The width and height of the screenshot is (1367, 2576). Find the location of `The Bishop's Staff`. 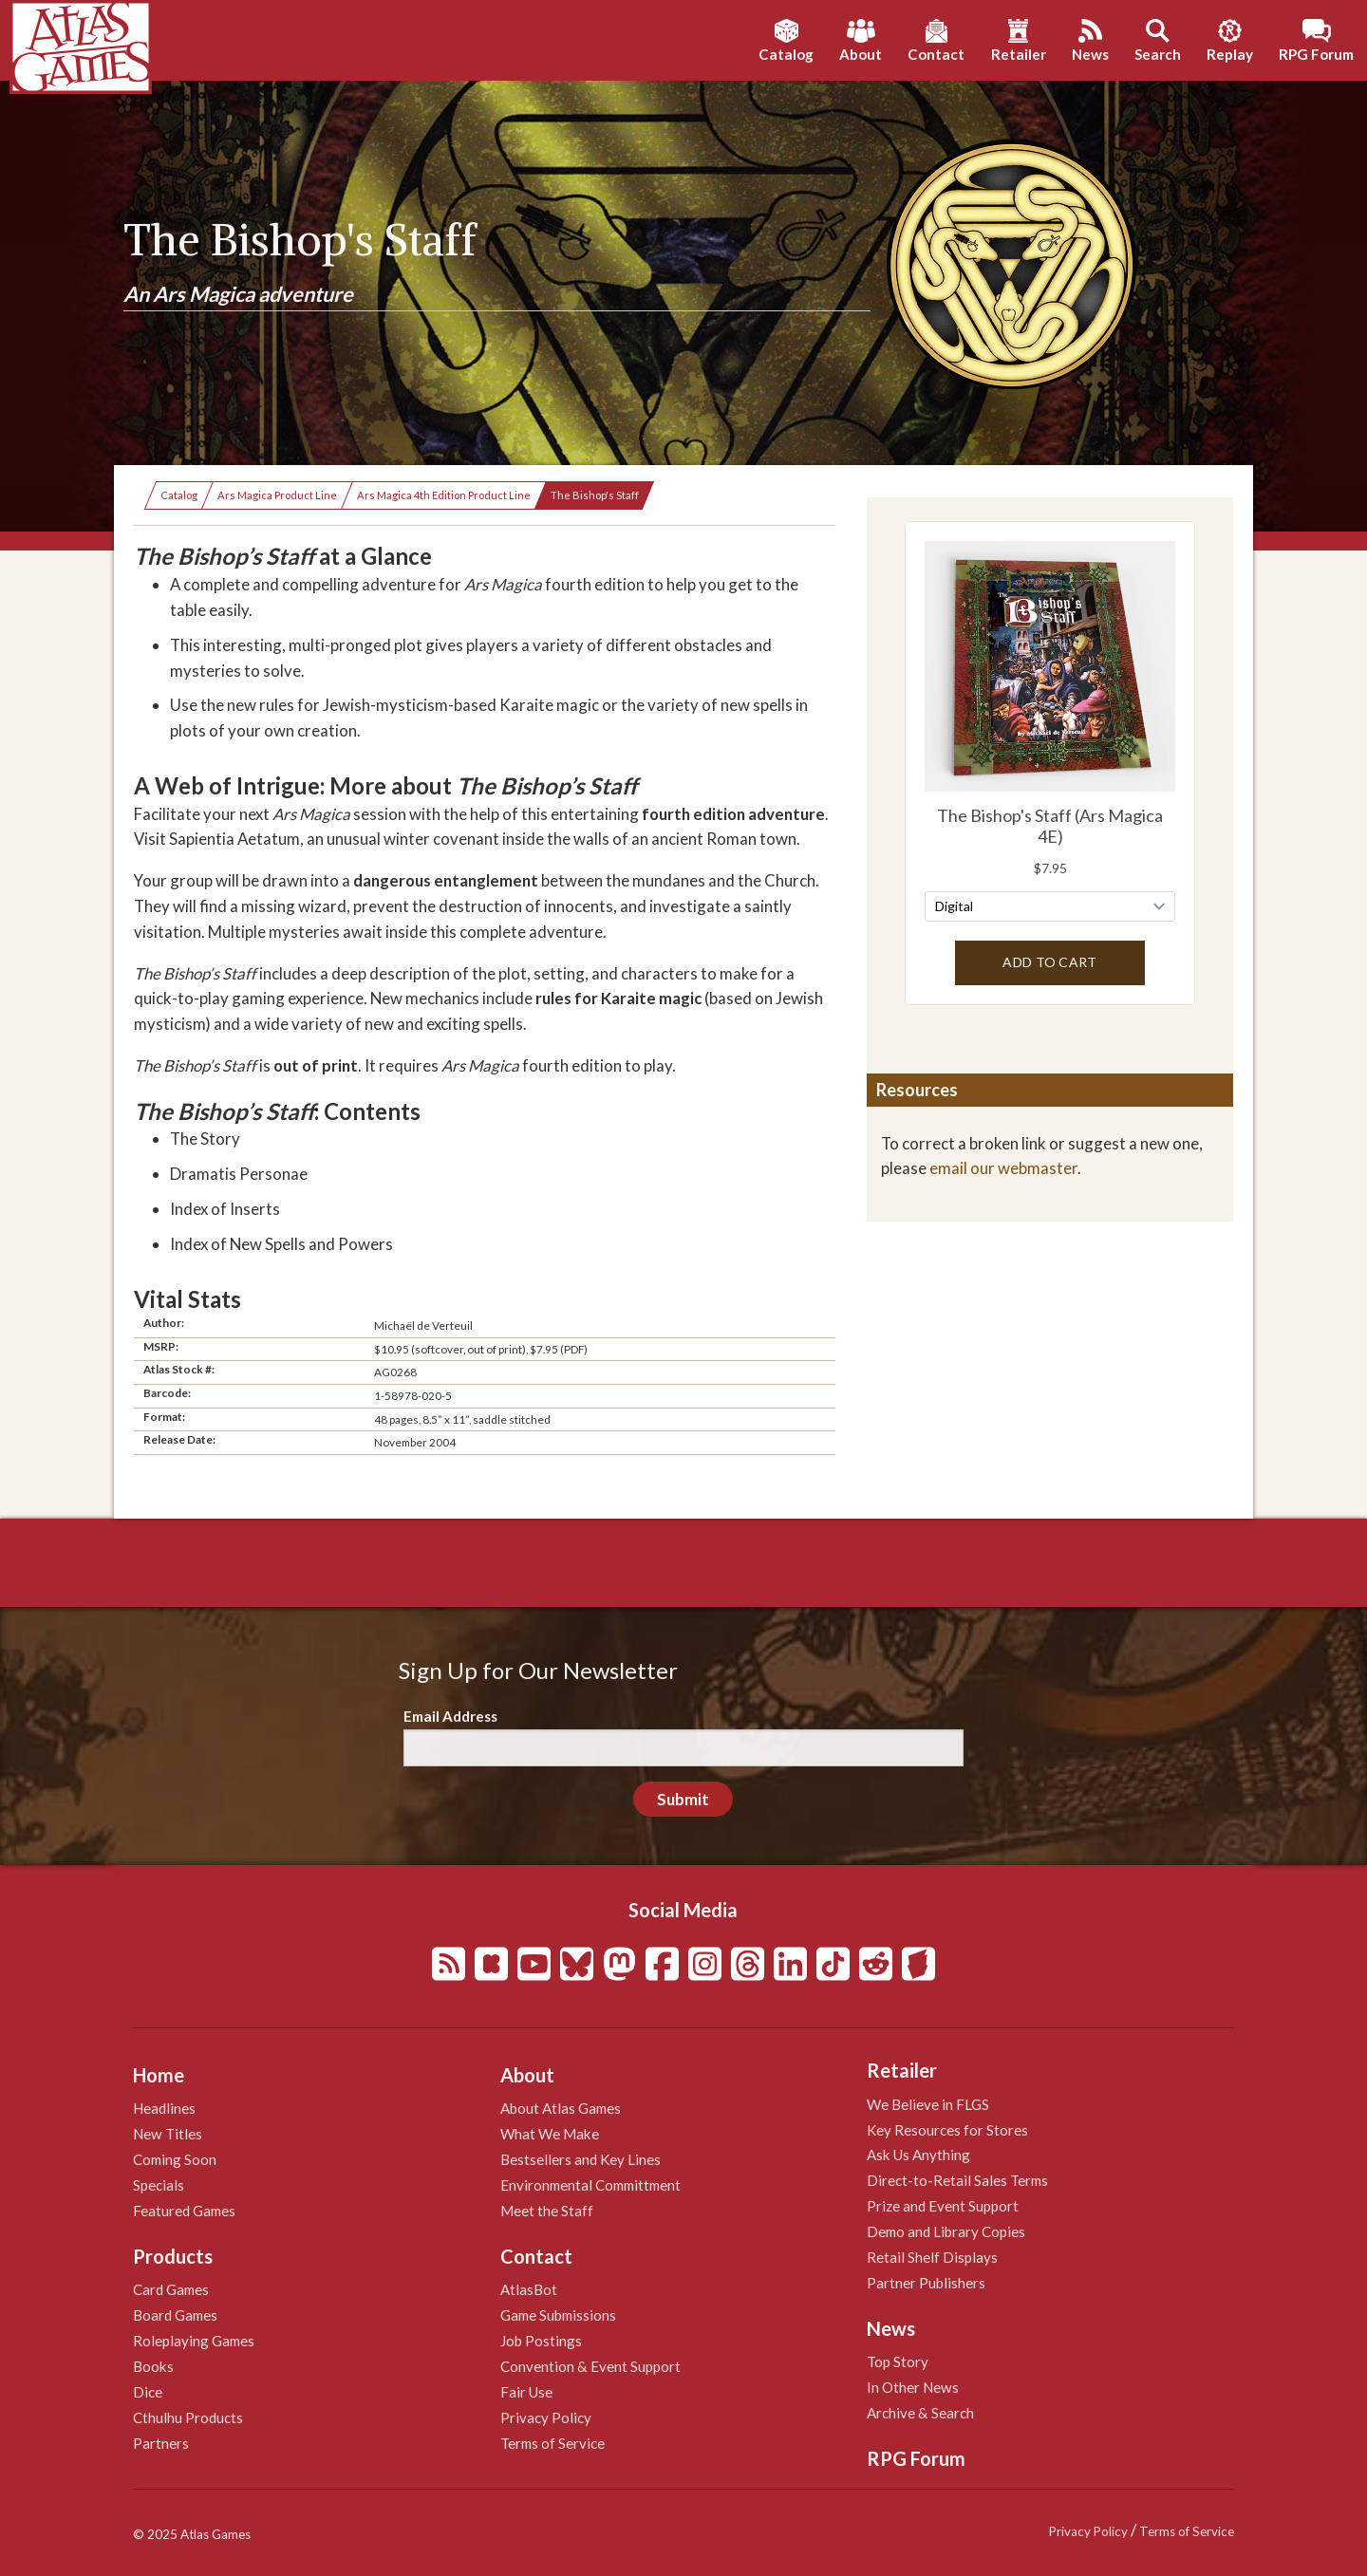

The Bishop's Staff is located at coordinates (595, 495).